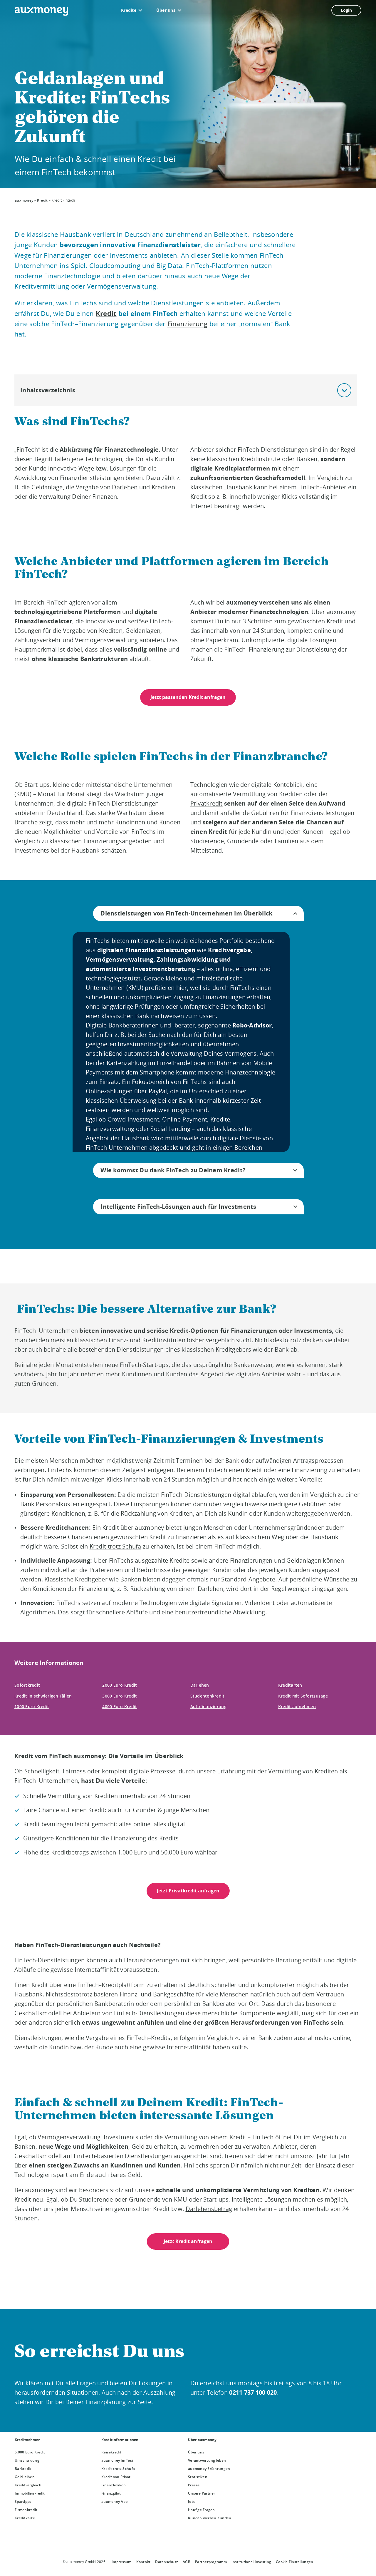  What do you see at coordinates (28, 2485) in the screenshot?
I see `Kreditvergleich` at bounding box center [28, 2485].